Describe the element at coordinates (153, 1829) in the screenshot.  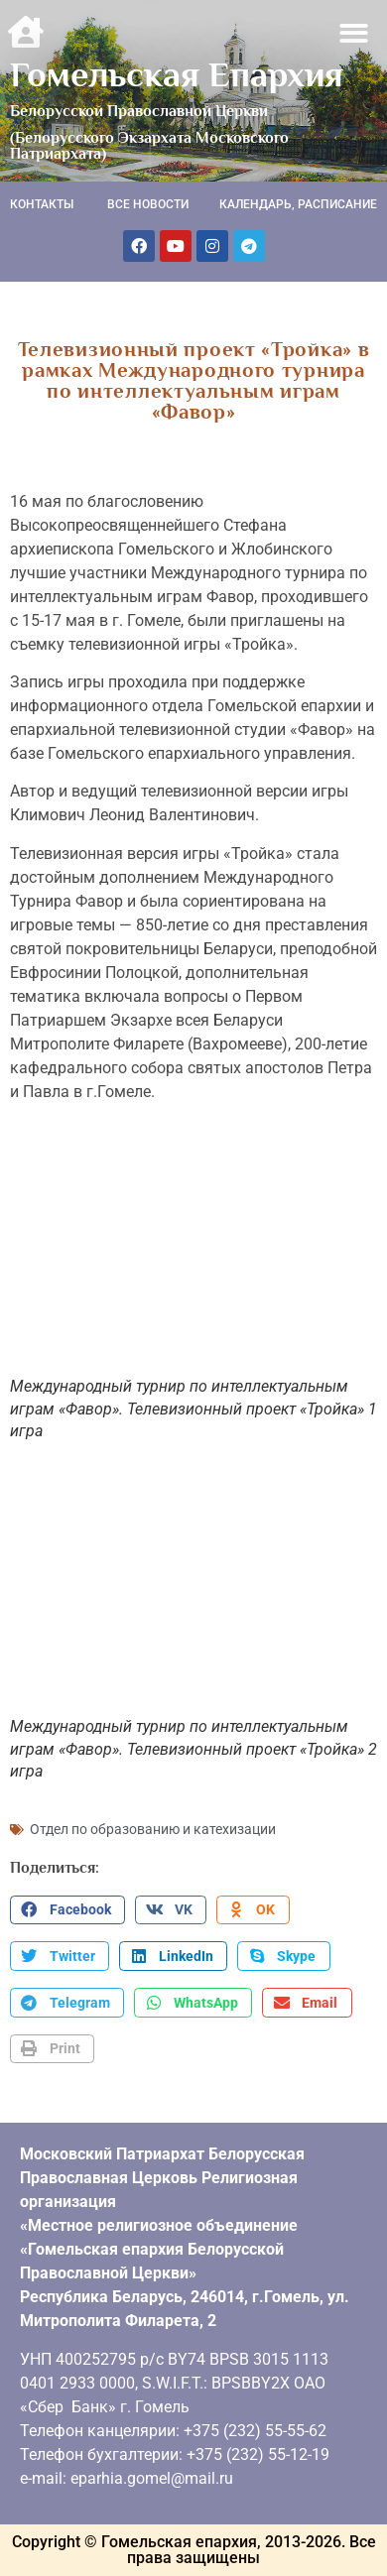
I see `Отдел по образованию и катехизации` at that location.